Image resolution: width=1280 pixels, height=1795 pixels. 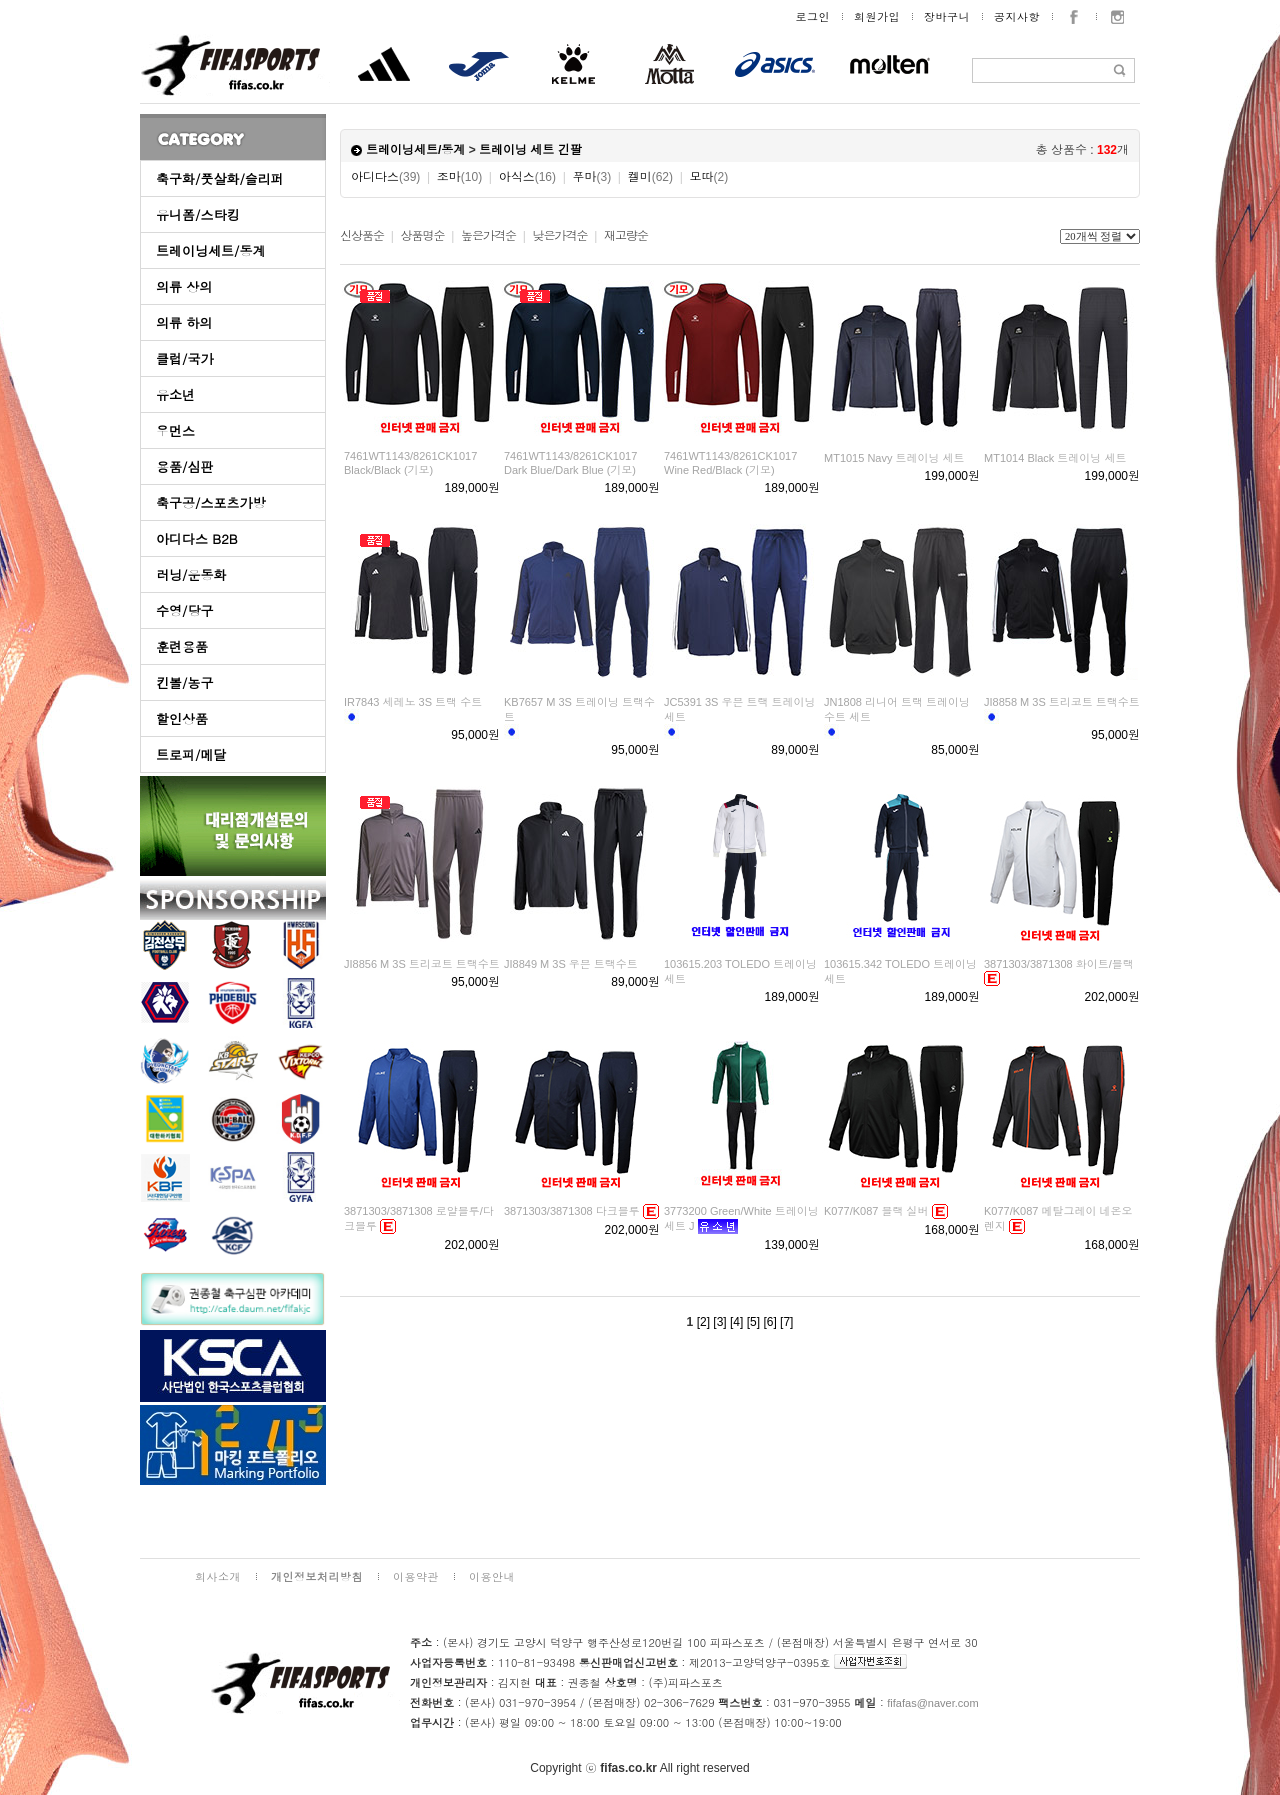 What do you see at coordinates (197, 214) in the screenshot?
I see `유니폼/스타킹` at bounding box center [197, 214].